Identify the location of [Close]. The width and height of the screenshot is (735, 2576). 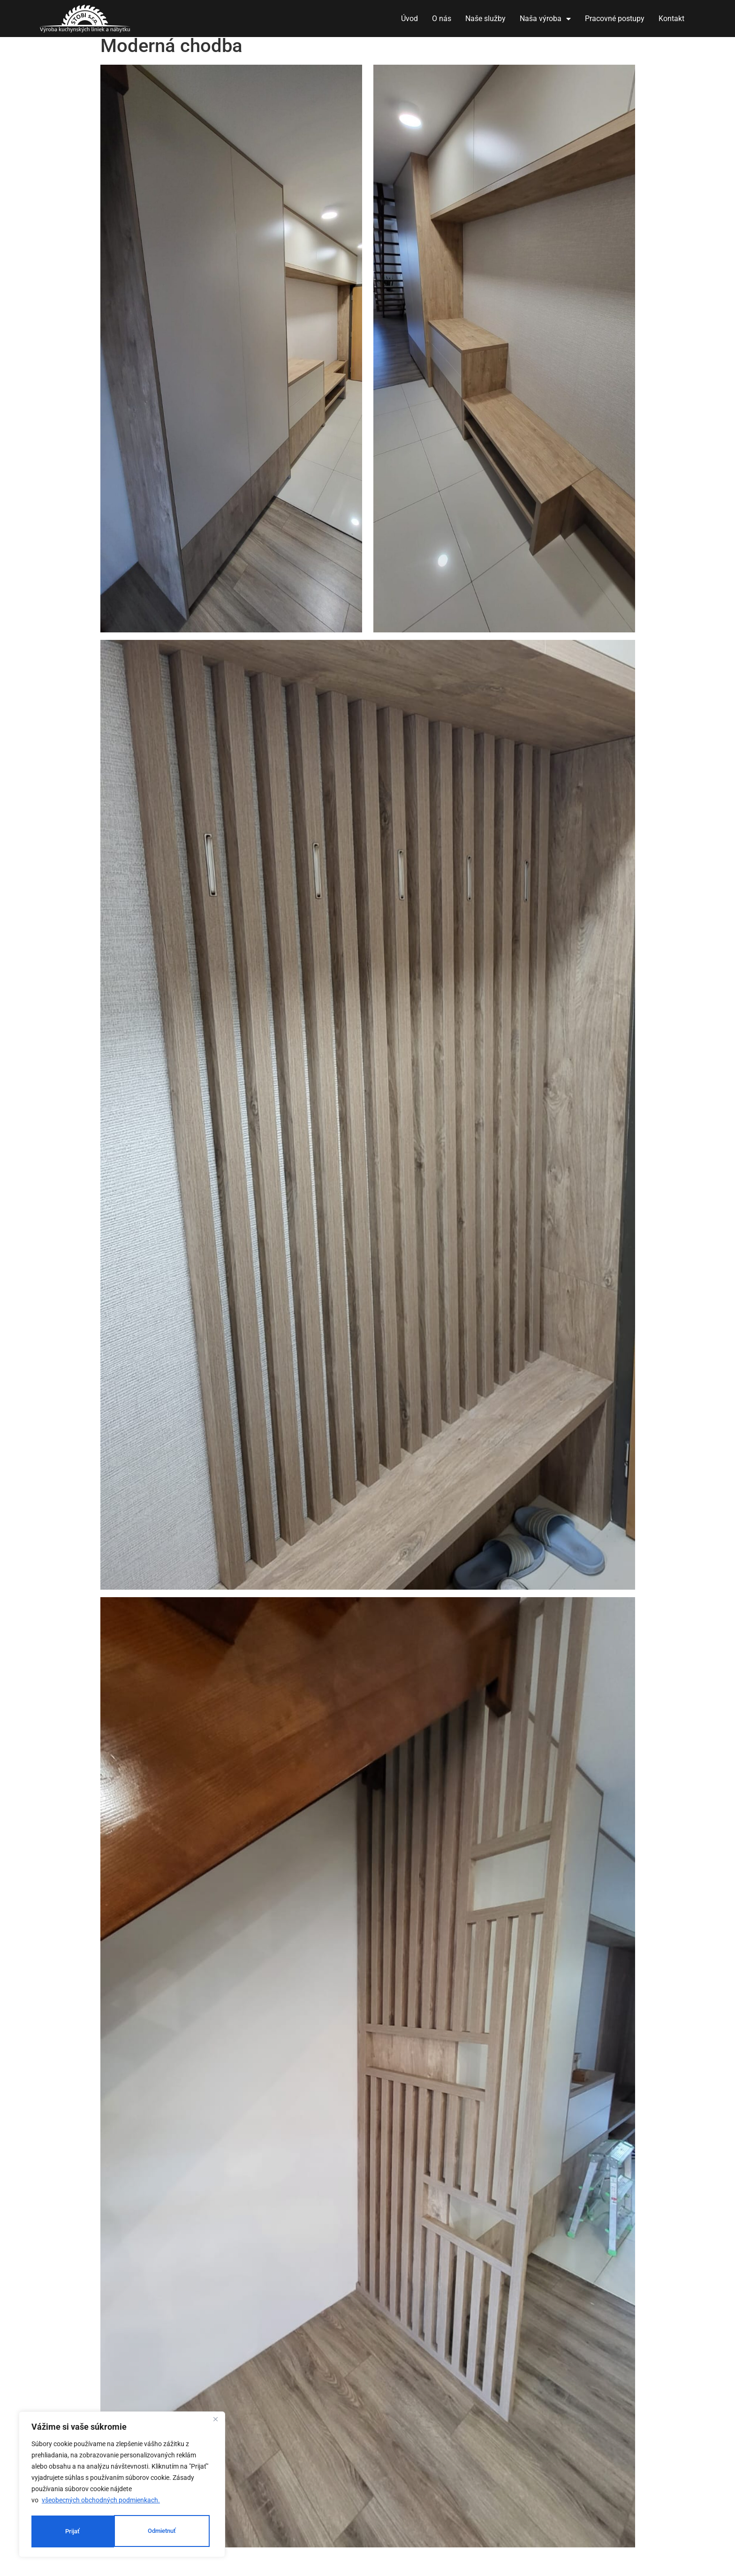
(215, 2421).